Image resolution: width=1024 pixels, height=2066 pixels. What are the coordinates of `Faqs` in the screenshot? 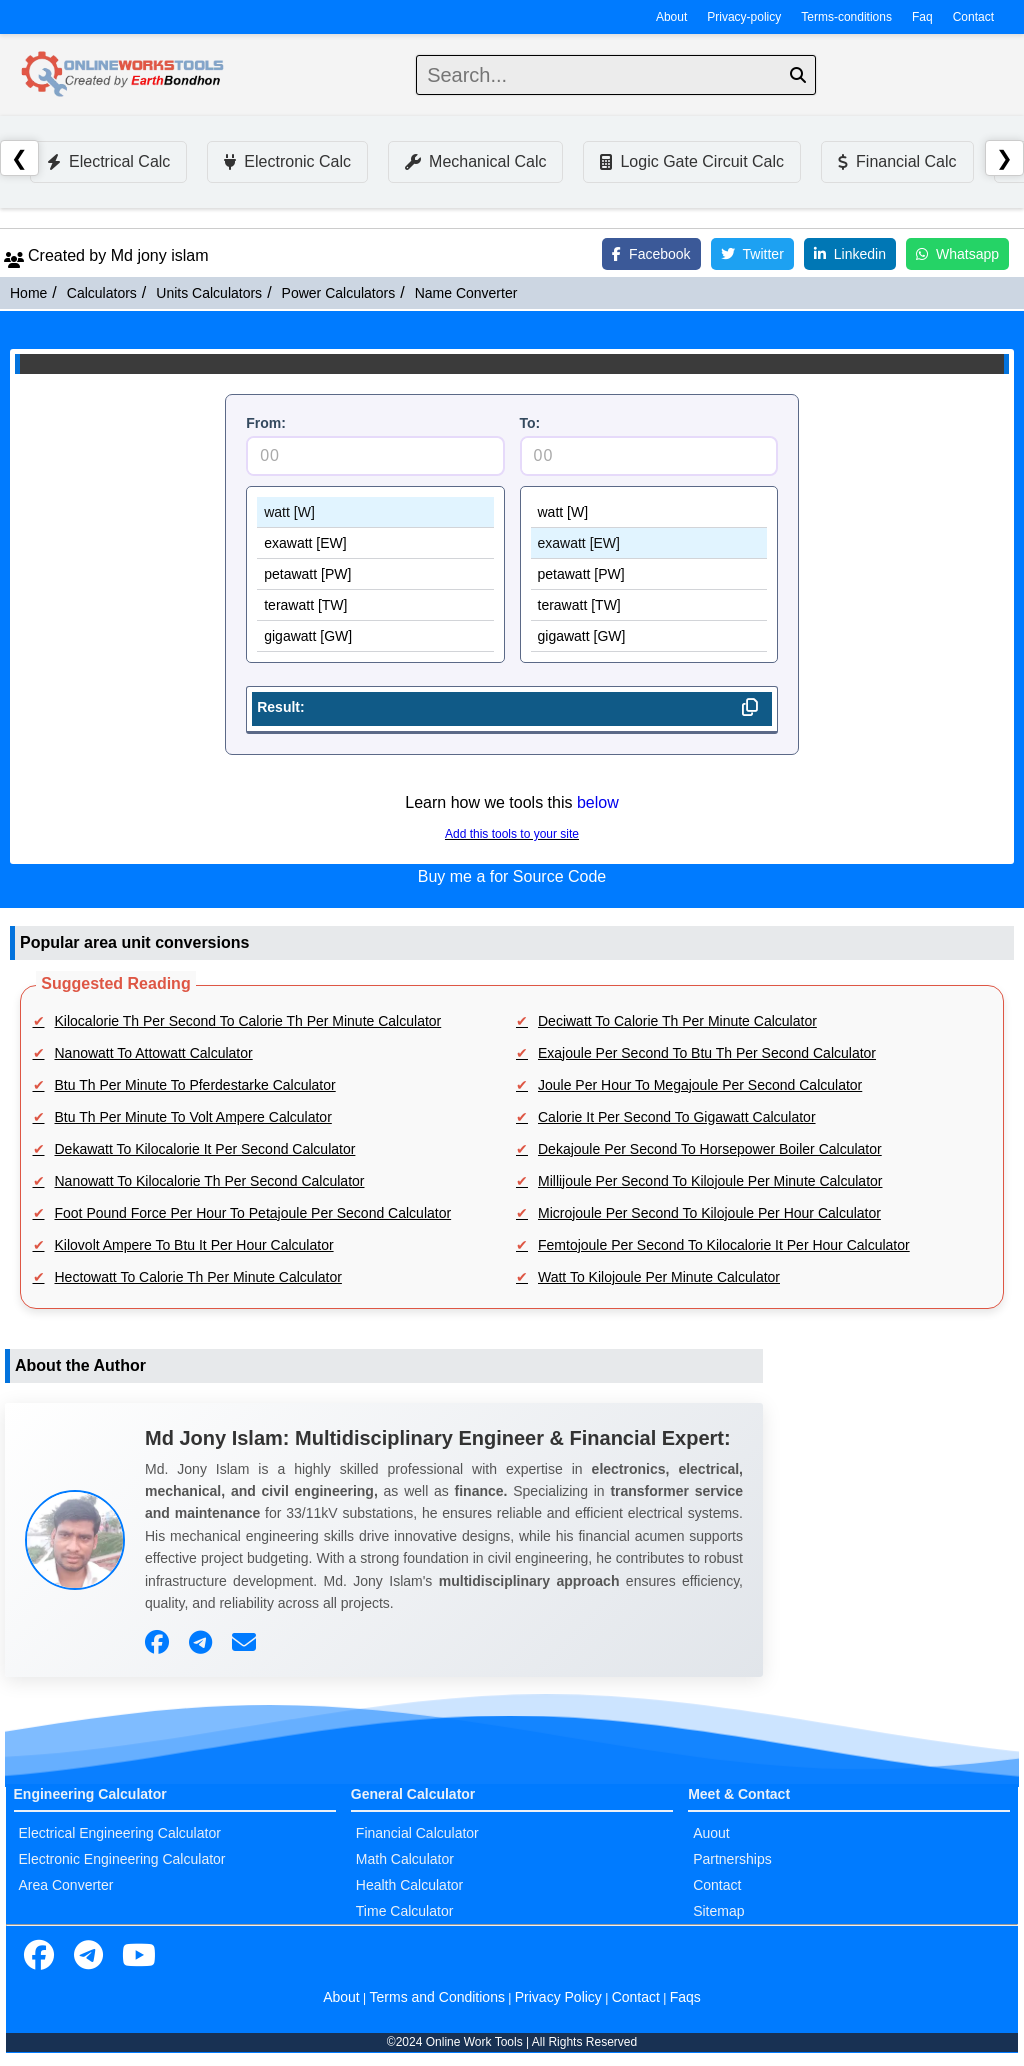 It's located at (685, 1997).